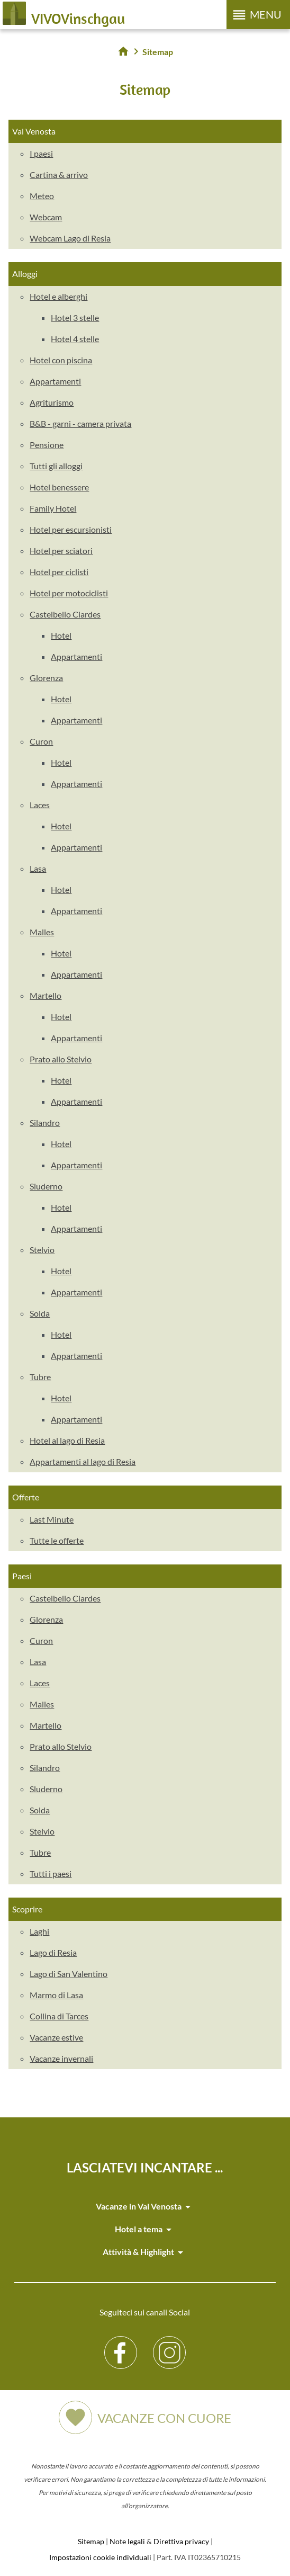  Describe the element at coordinates (56, 2037) in the screenshot. I see `Vacanze estive` at that location.